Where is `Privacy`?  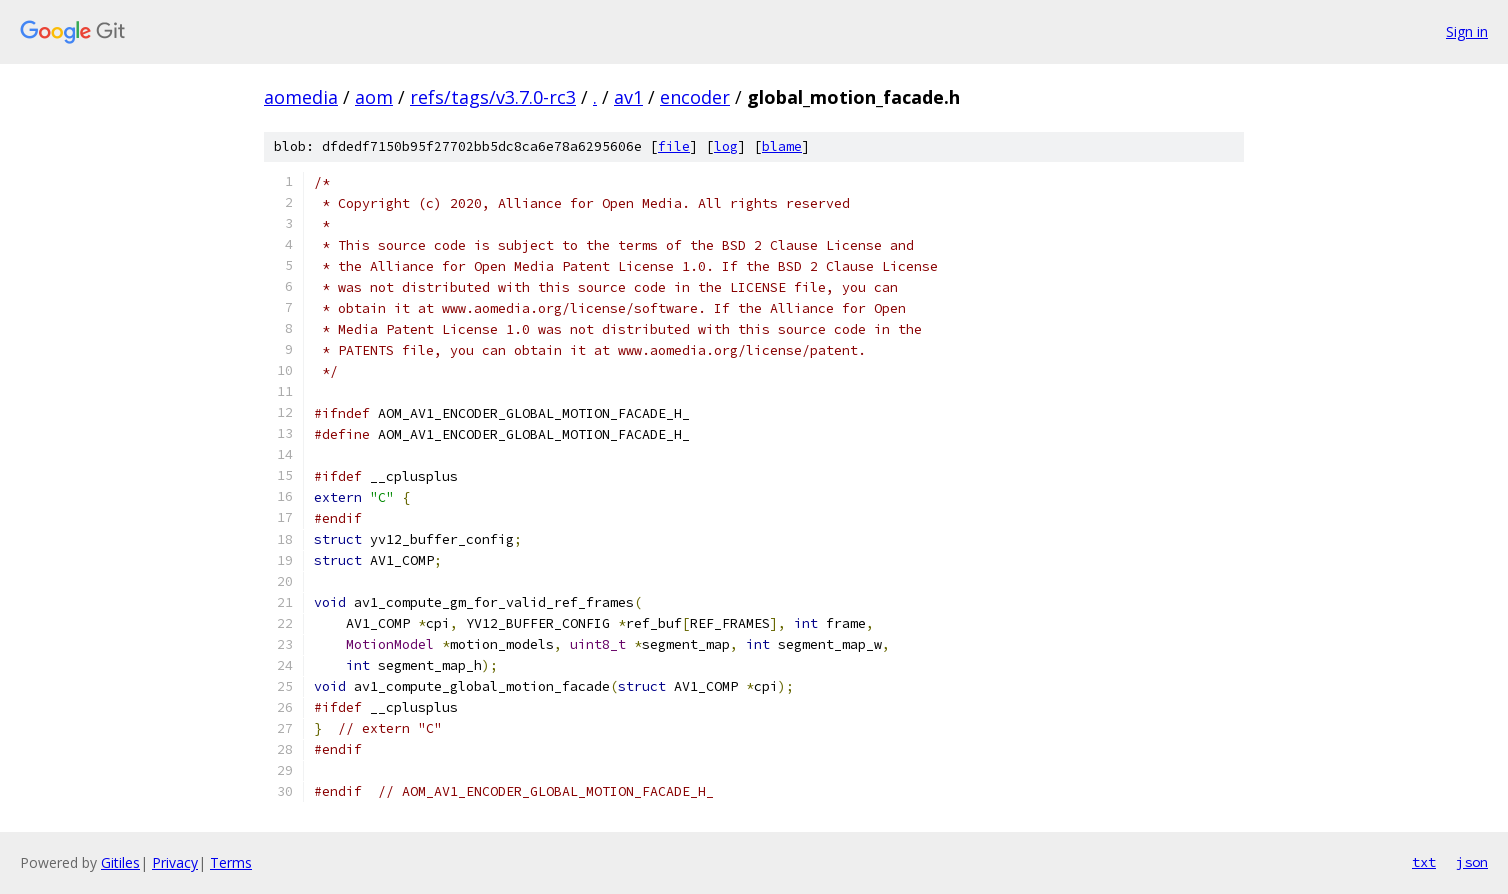
Privacy is located at coordinates (175, 862).